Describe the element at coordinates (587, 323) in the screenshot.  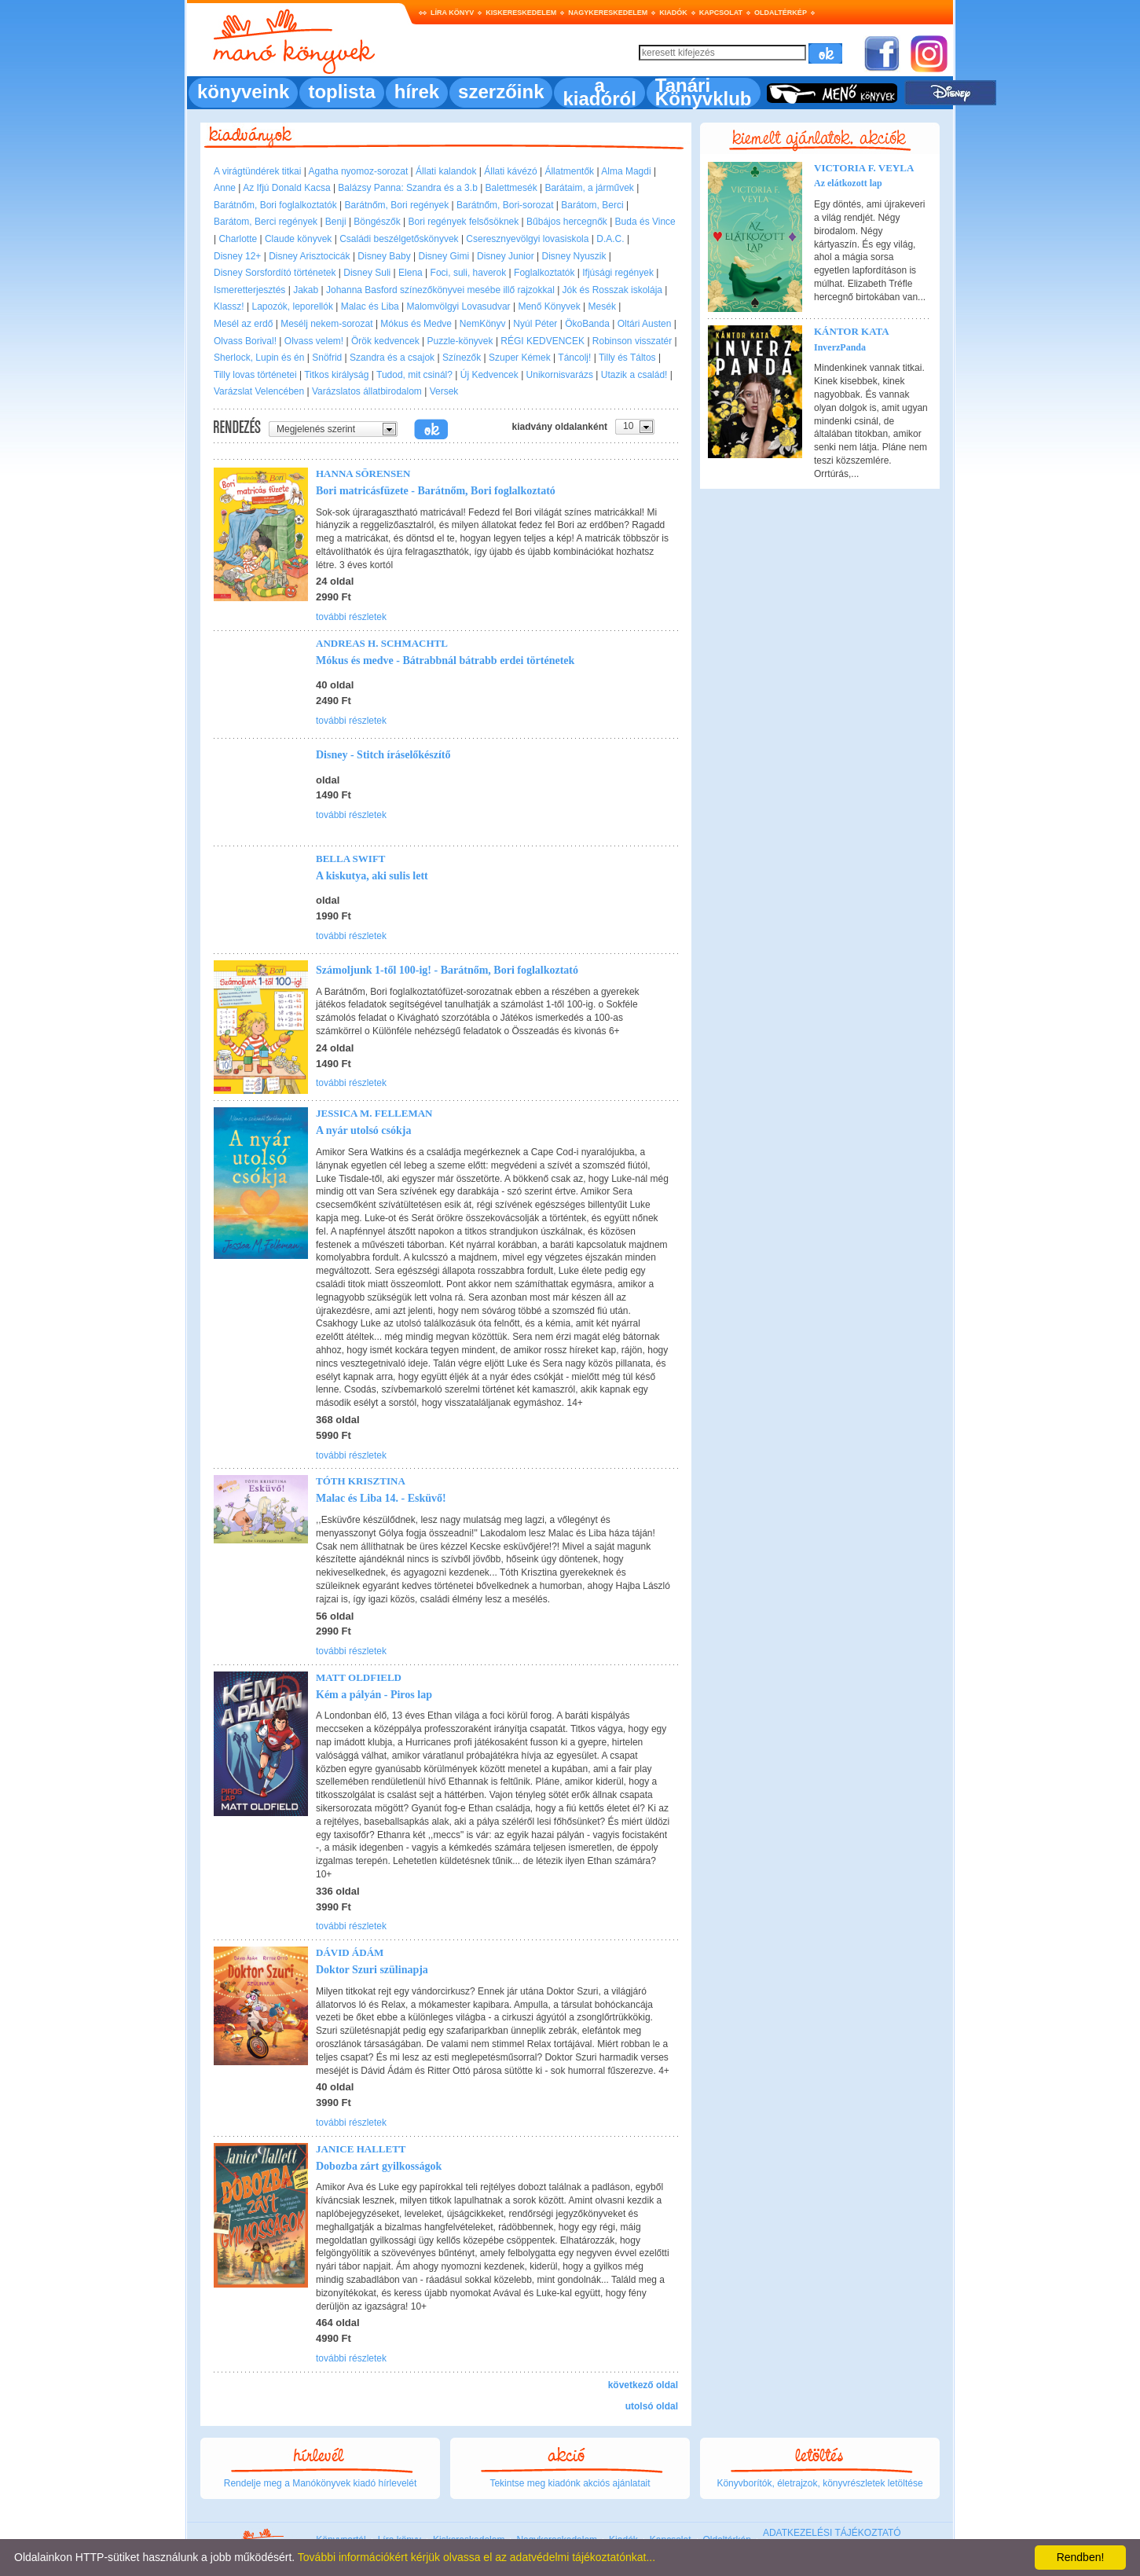
I see `ÖkoBanda` at that location.